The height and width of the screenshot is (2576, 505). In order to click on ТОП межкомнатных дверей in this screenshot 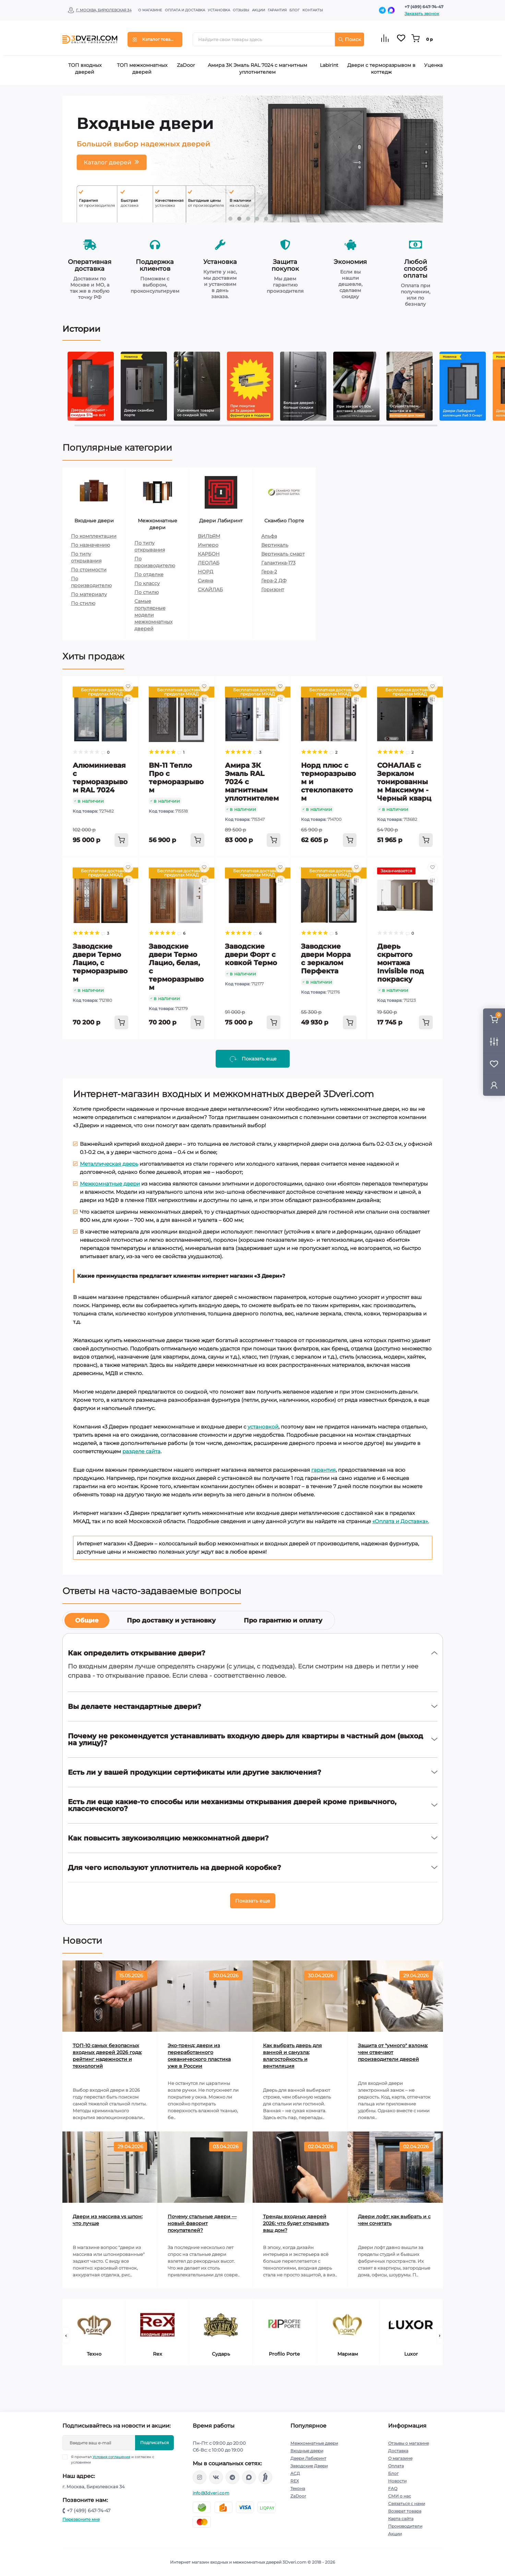, I will do `click(142, 68)`.